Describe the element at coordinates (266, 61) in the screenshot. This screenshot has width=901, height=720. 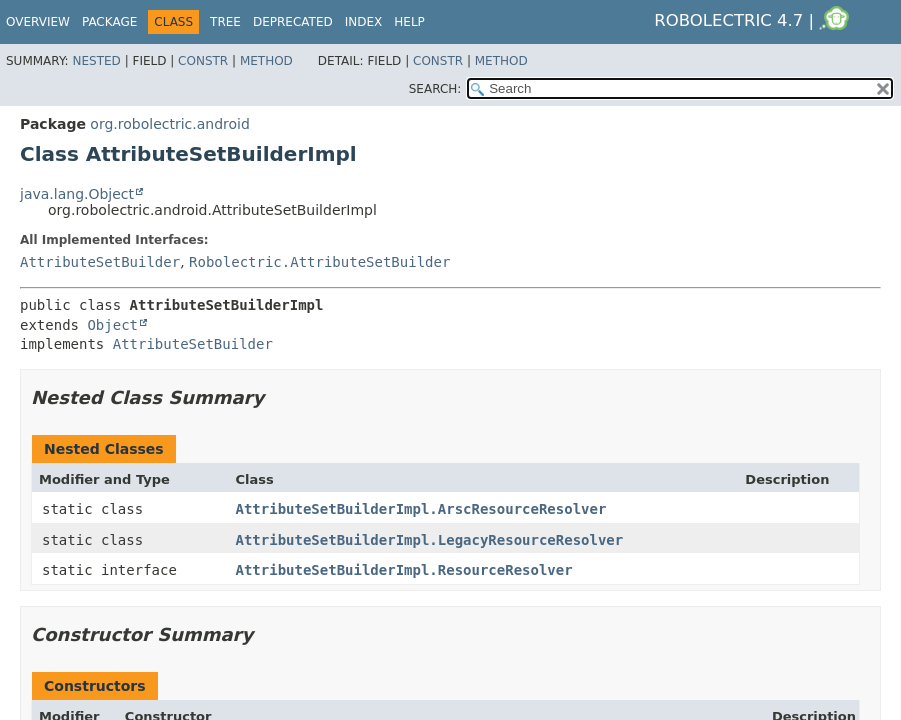
I see `Method` at that location.